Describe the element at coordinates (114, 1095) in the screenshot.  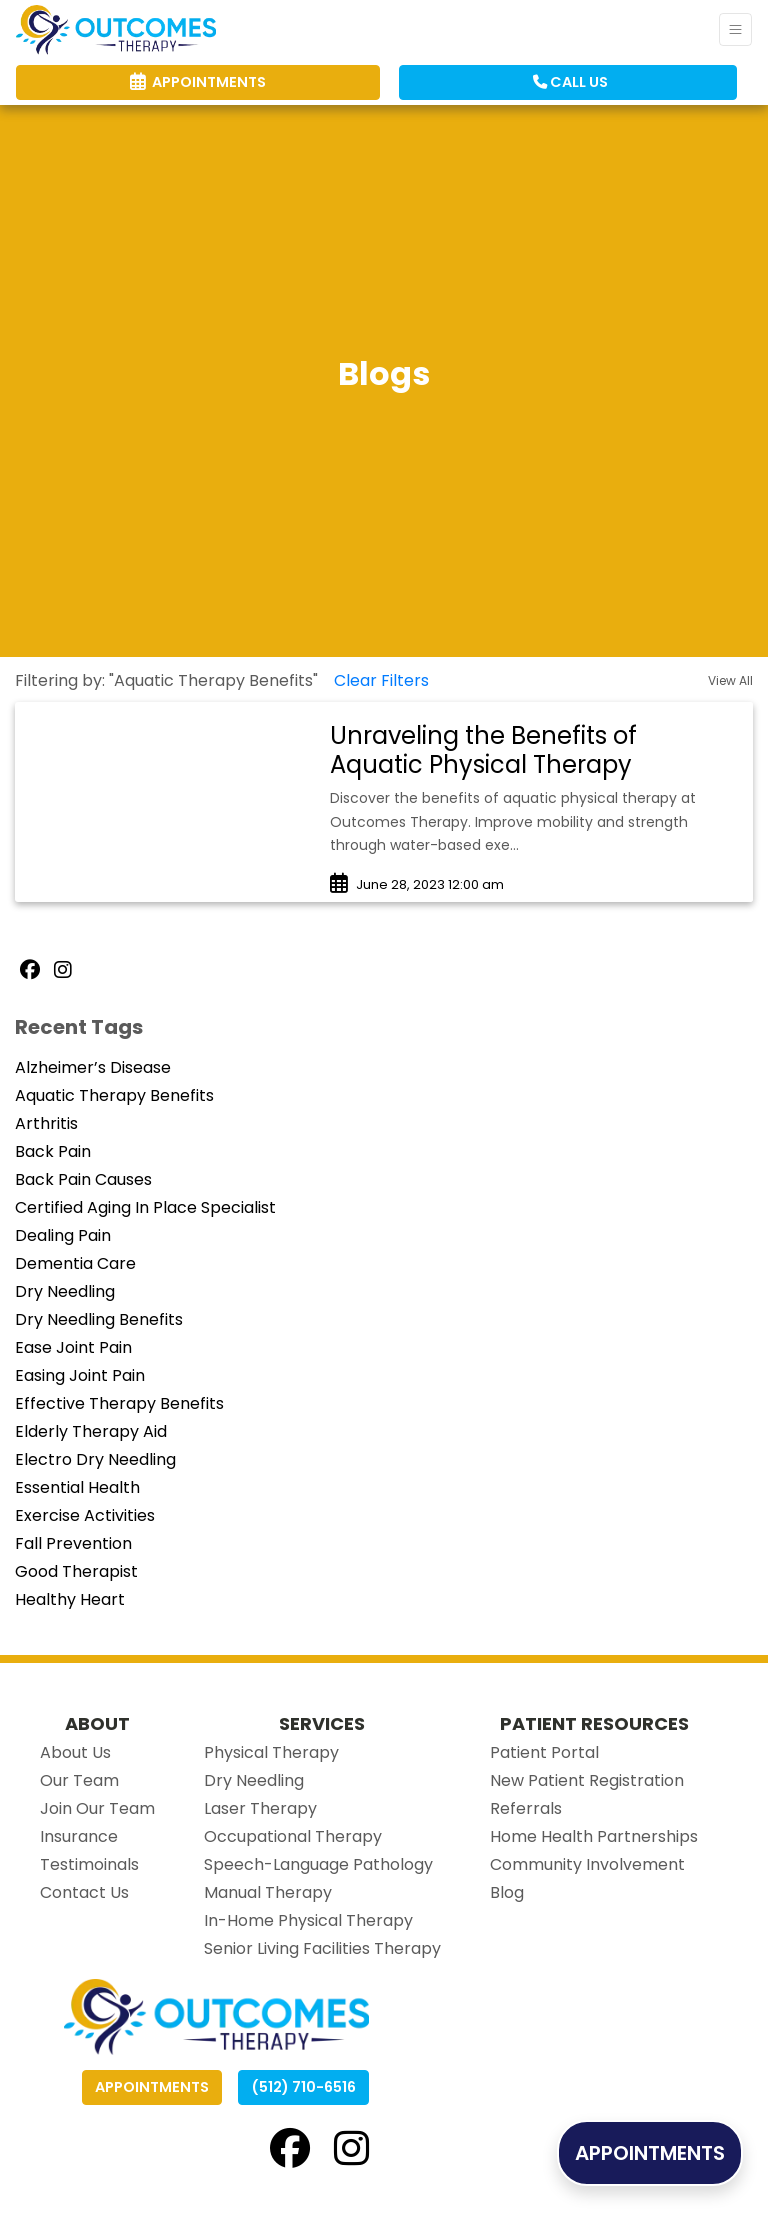
I see `Aquatic Therapy Benefits` at that location.